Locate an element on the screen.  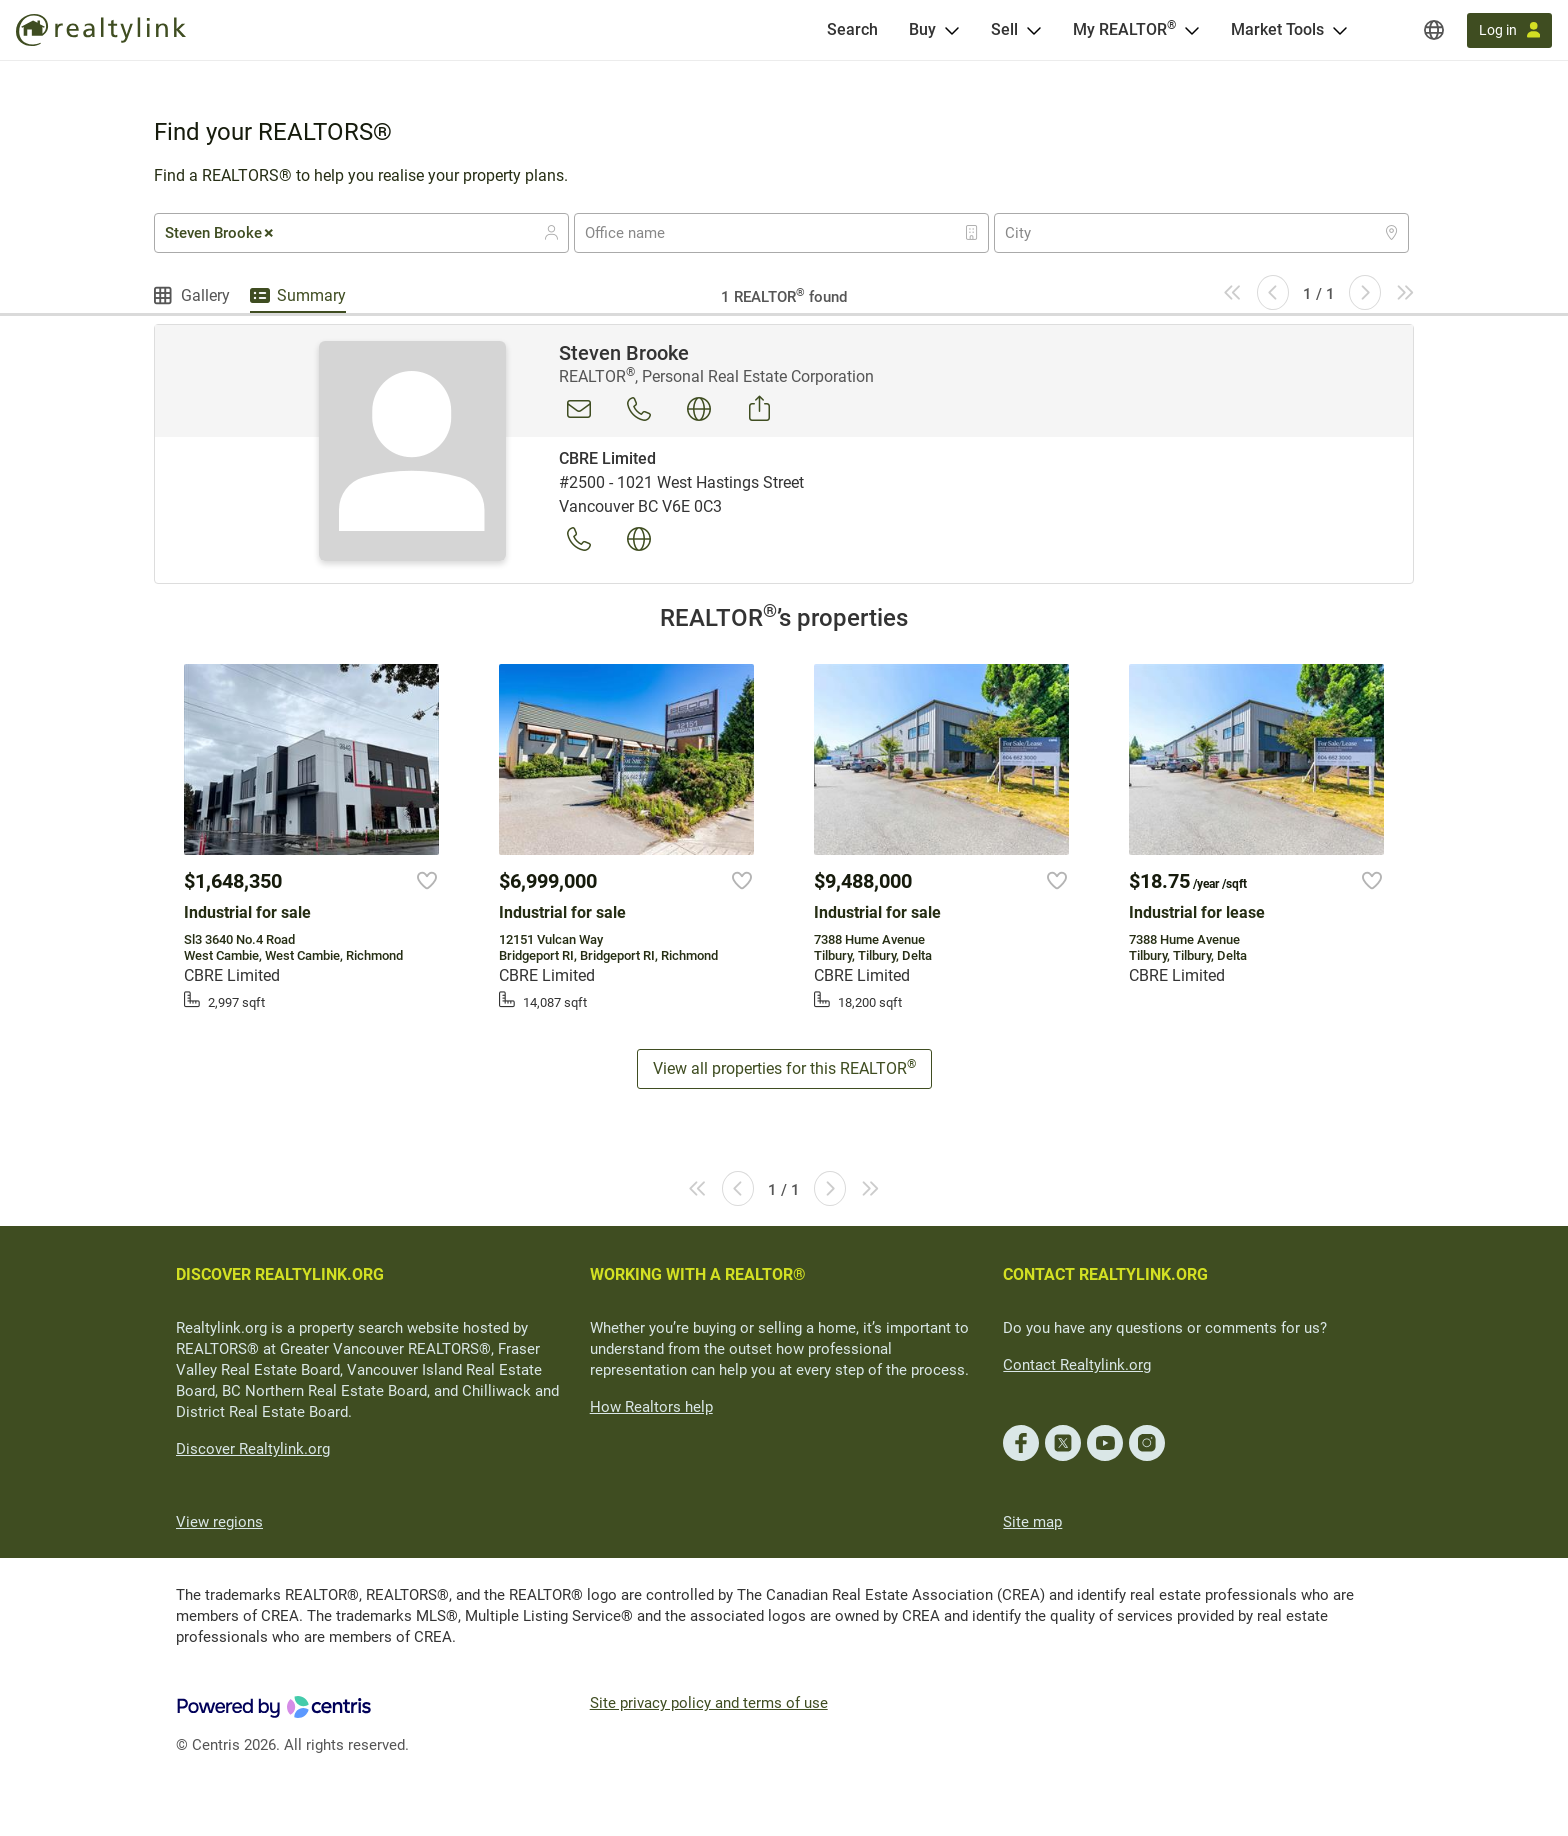
Sell is located at coordinates (1004, 29).